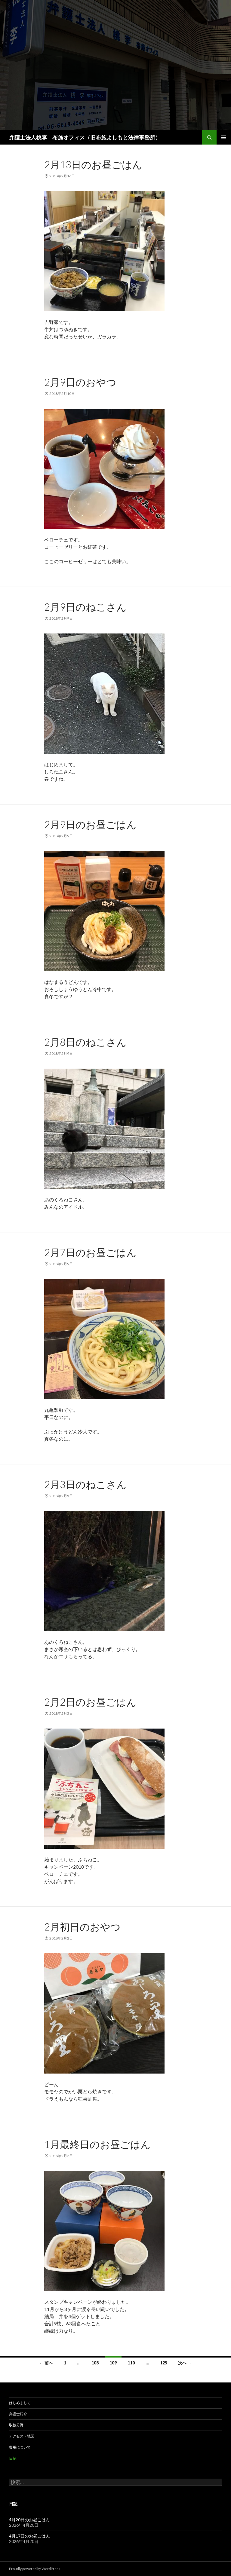 Image resolution: width=231 pixels, height=2576 pixels. Describe the element at coordinates (97, 2144) in the screenshot. I see `1月最終日のお昼ごはん` at that location.